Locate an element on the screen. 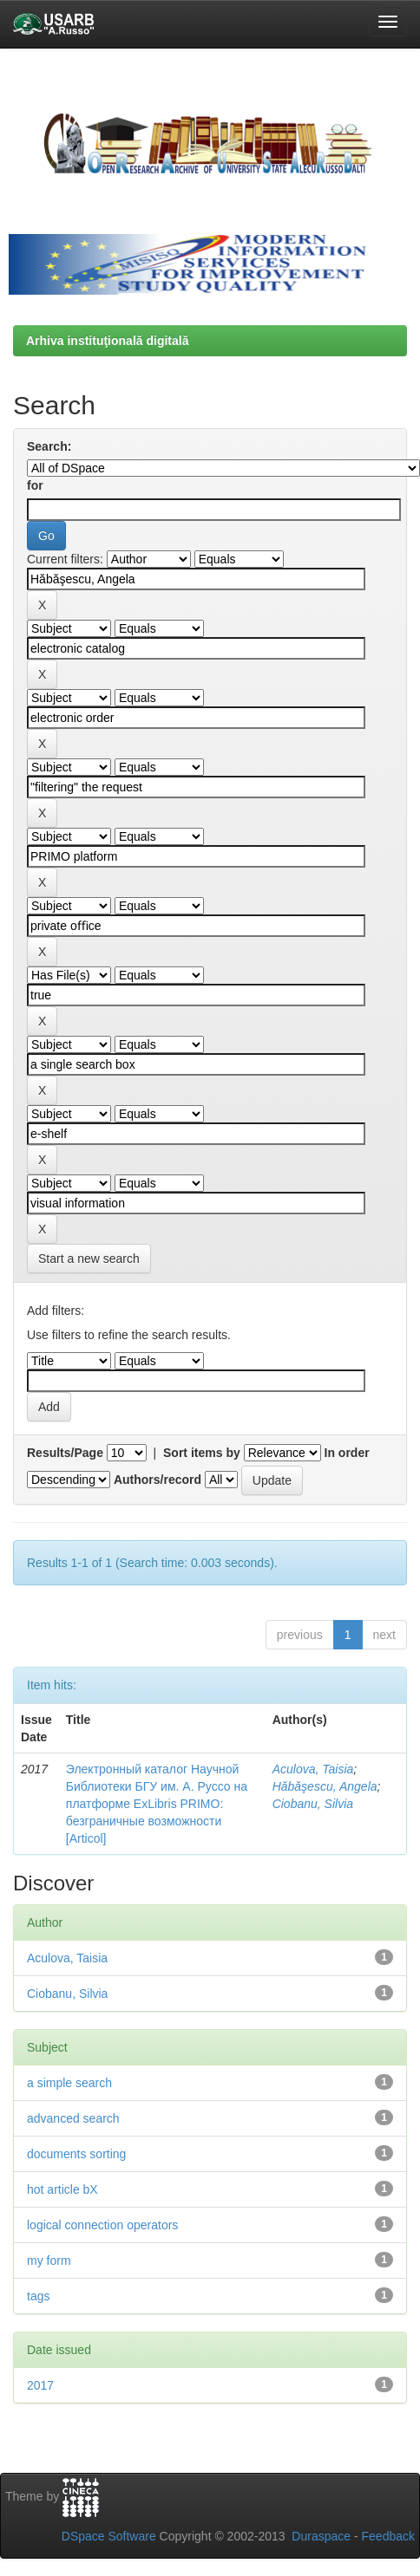  advanced search is located at coordinates (73, 2118).